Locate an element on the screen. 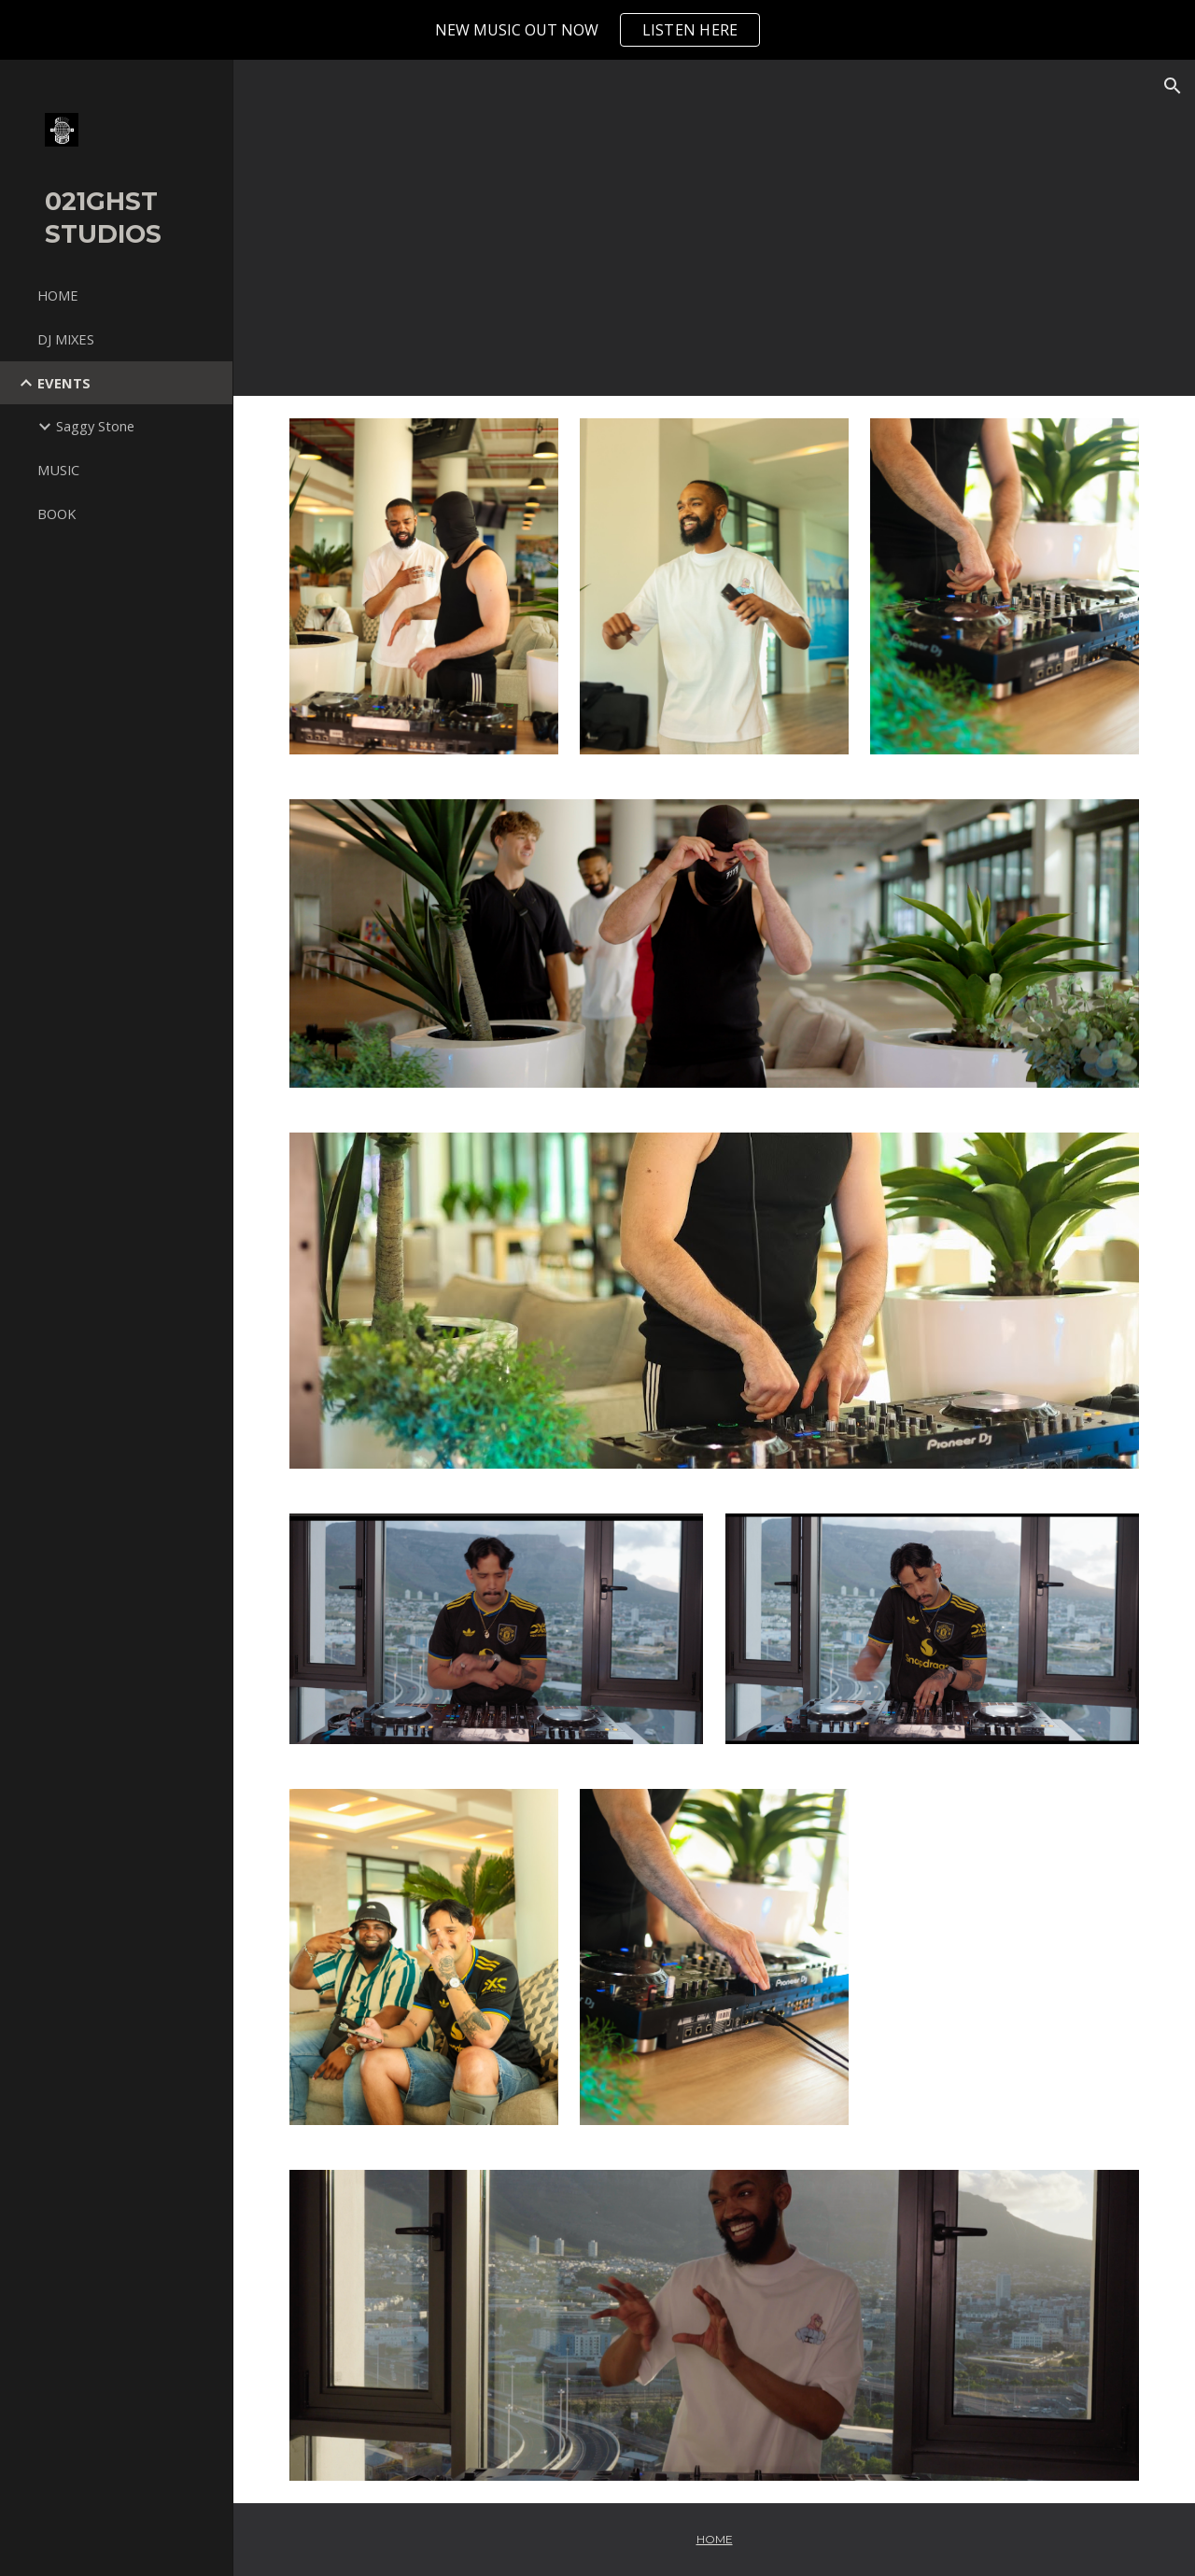 This screenshot has width=1195, height=2576. Saggy Stone [link] is located at coordinates (95, 425).